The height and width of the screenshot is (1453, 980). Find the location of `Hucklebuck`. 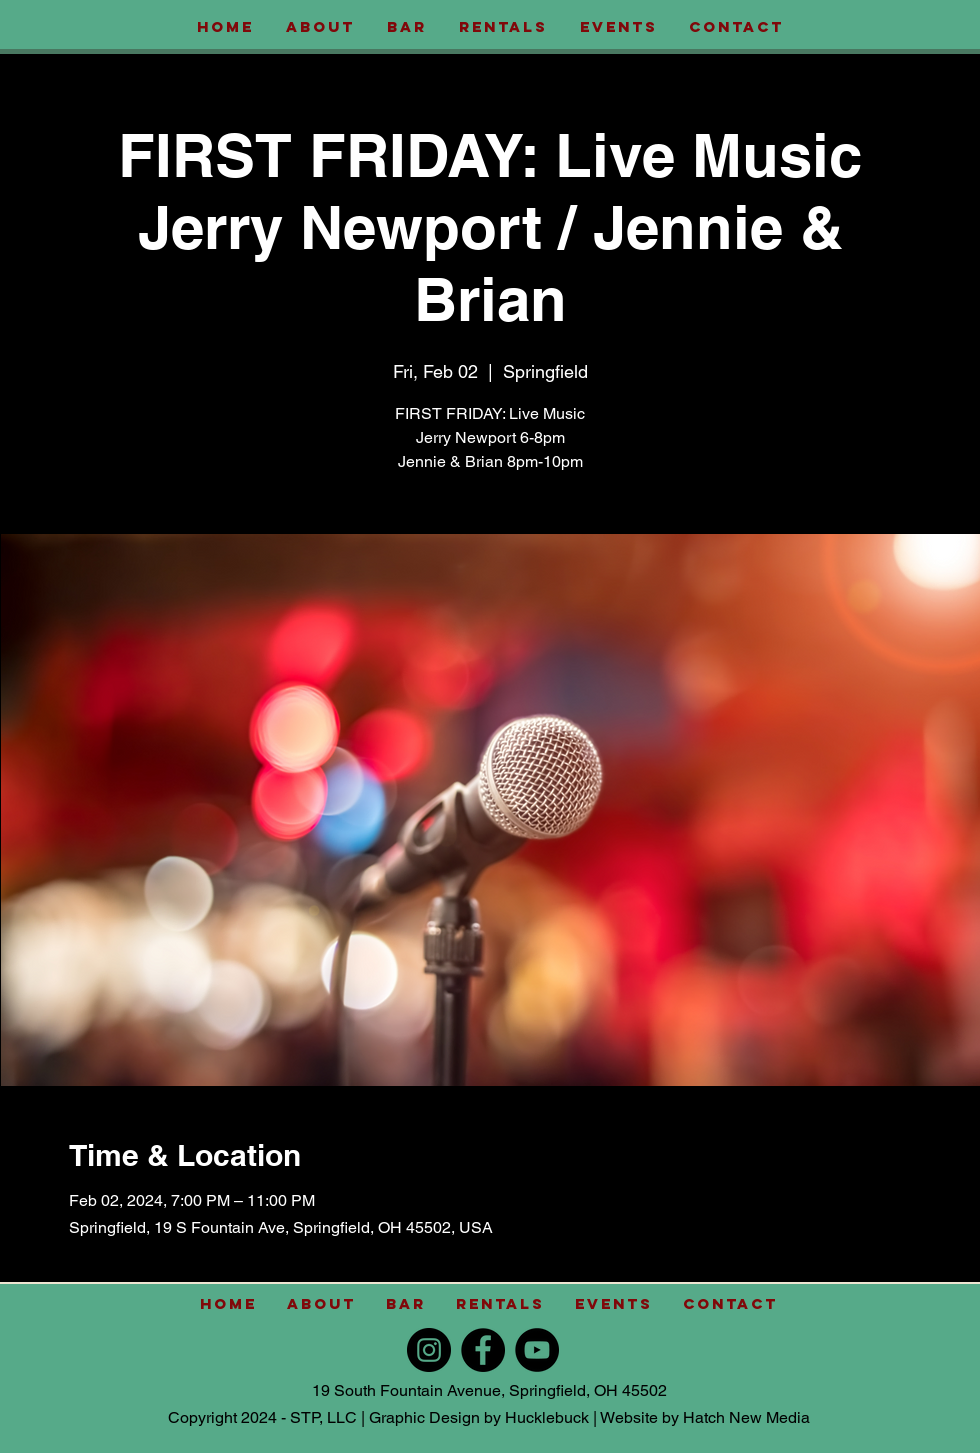

Hucklebuck is located at coordinates (547, 1417).